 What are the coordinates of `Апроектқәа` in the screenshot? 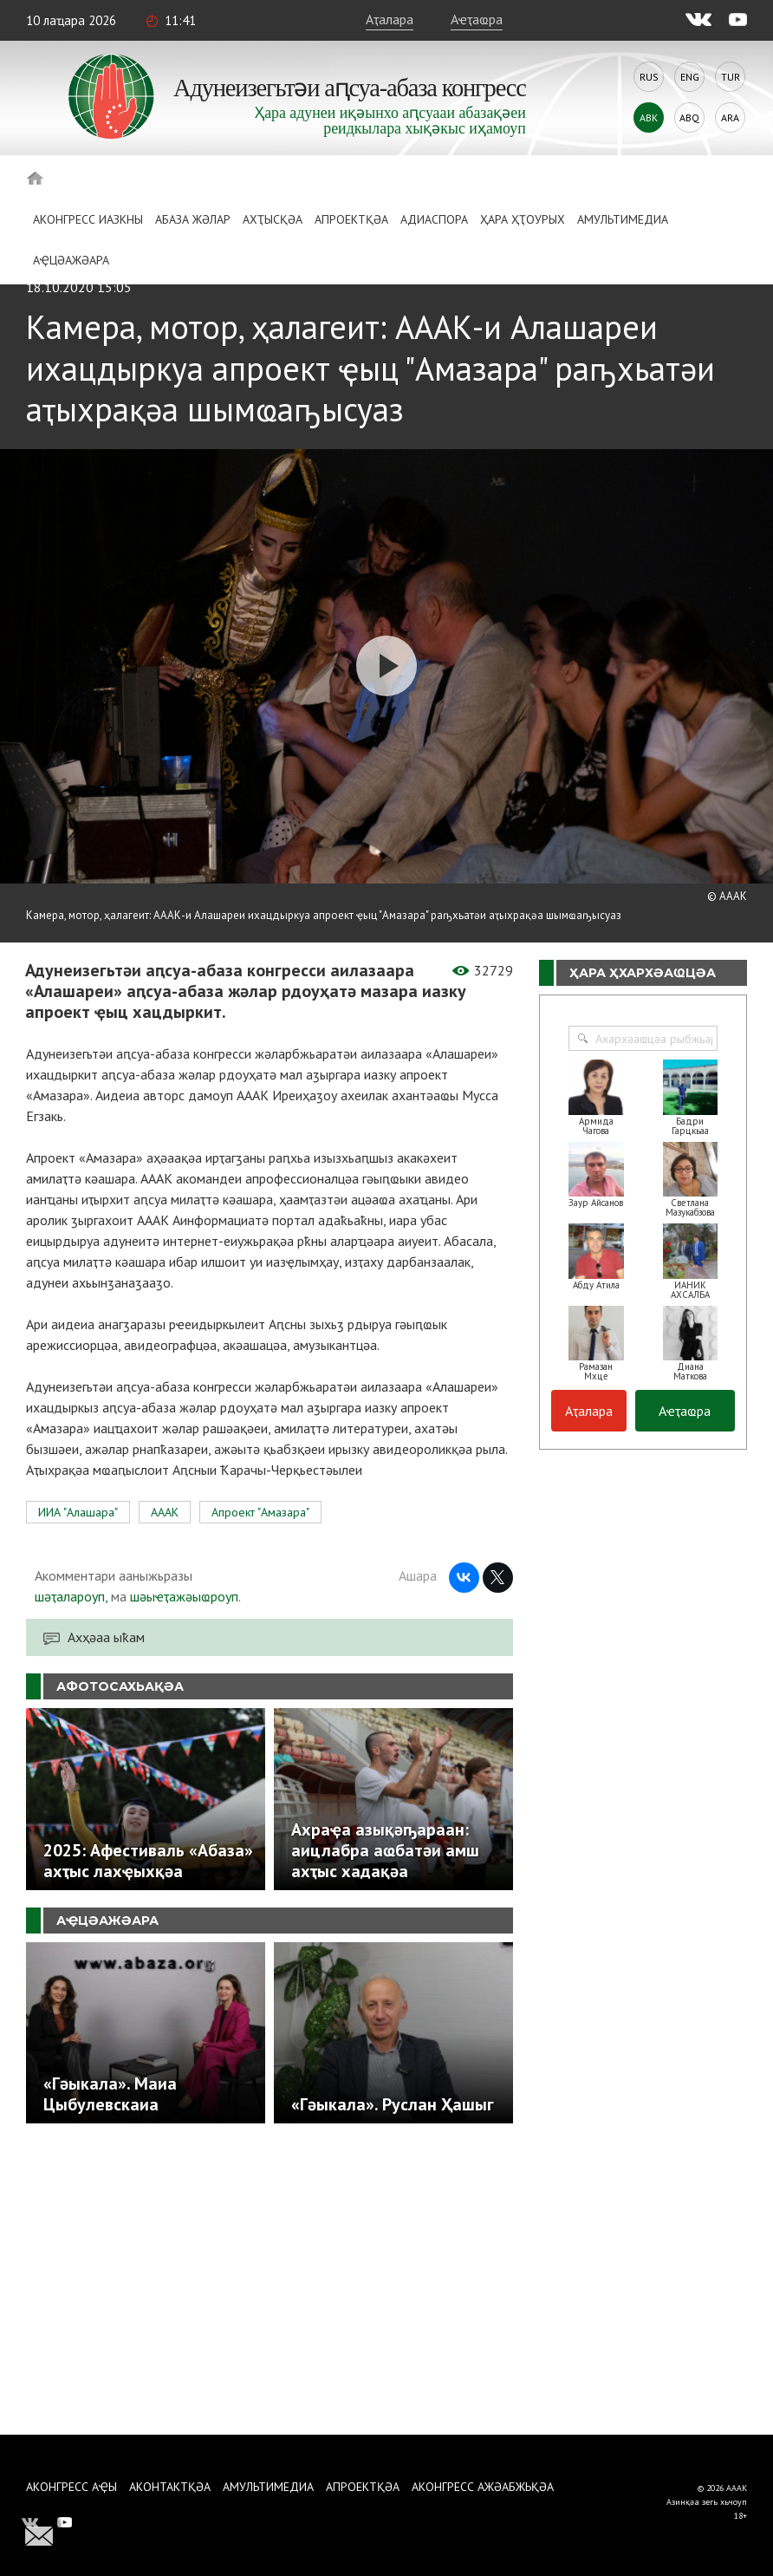 It's located at (351, 219).